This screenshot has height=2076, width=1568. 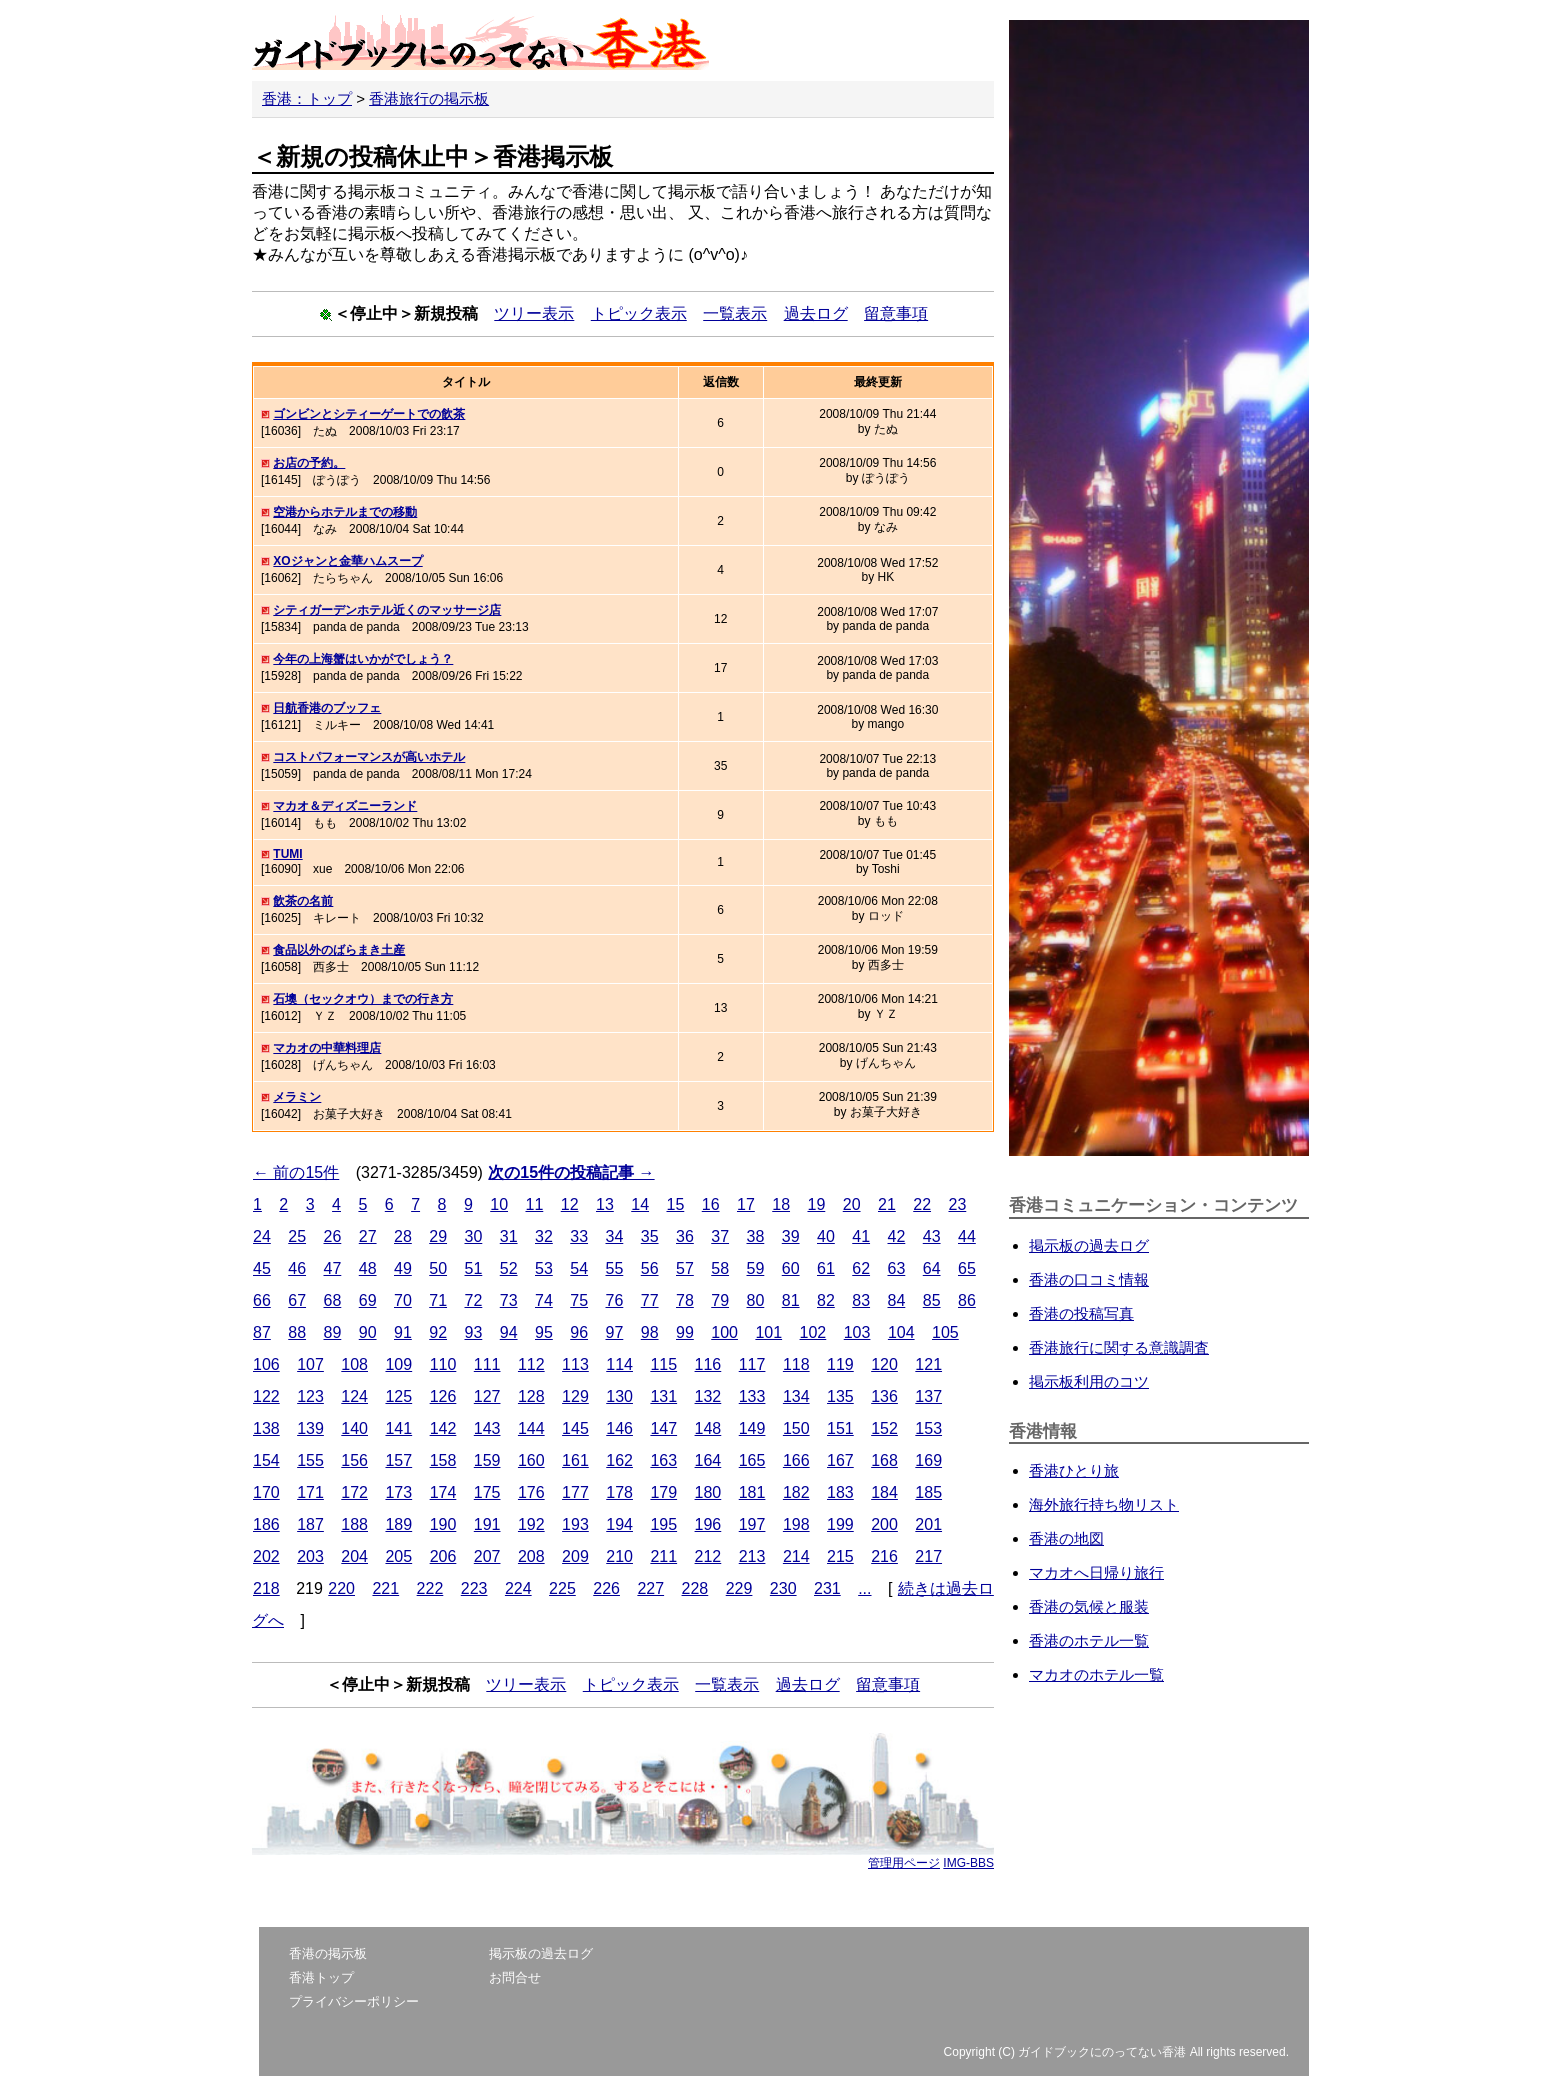 I want to click on 190, so click(x=443, y=1524).